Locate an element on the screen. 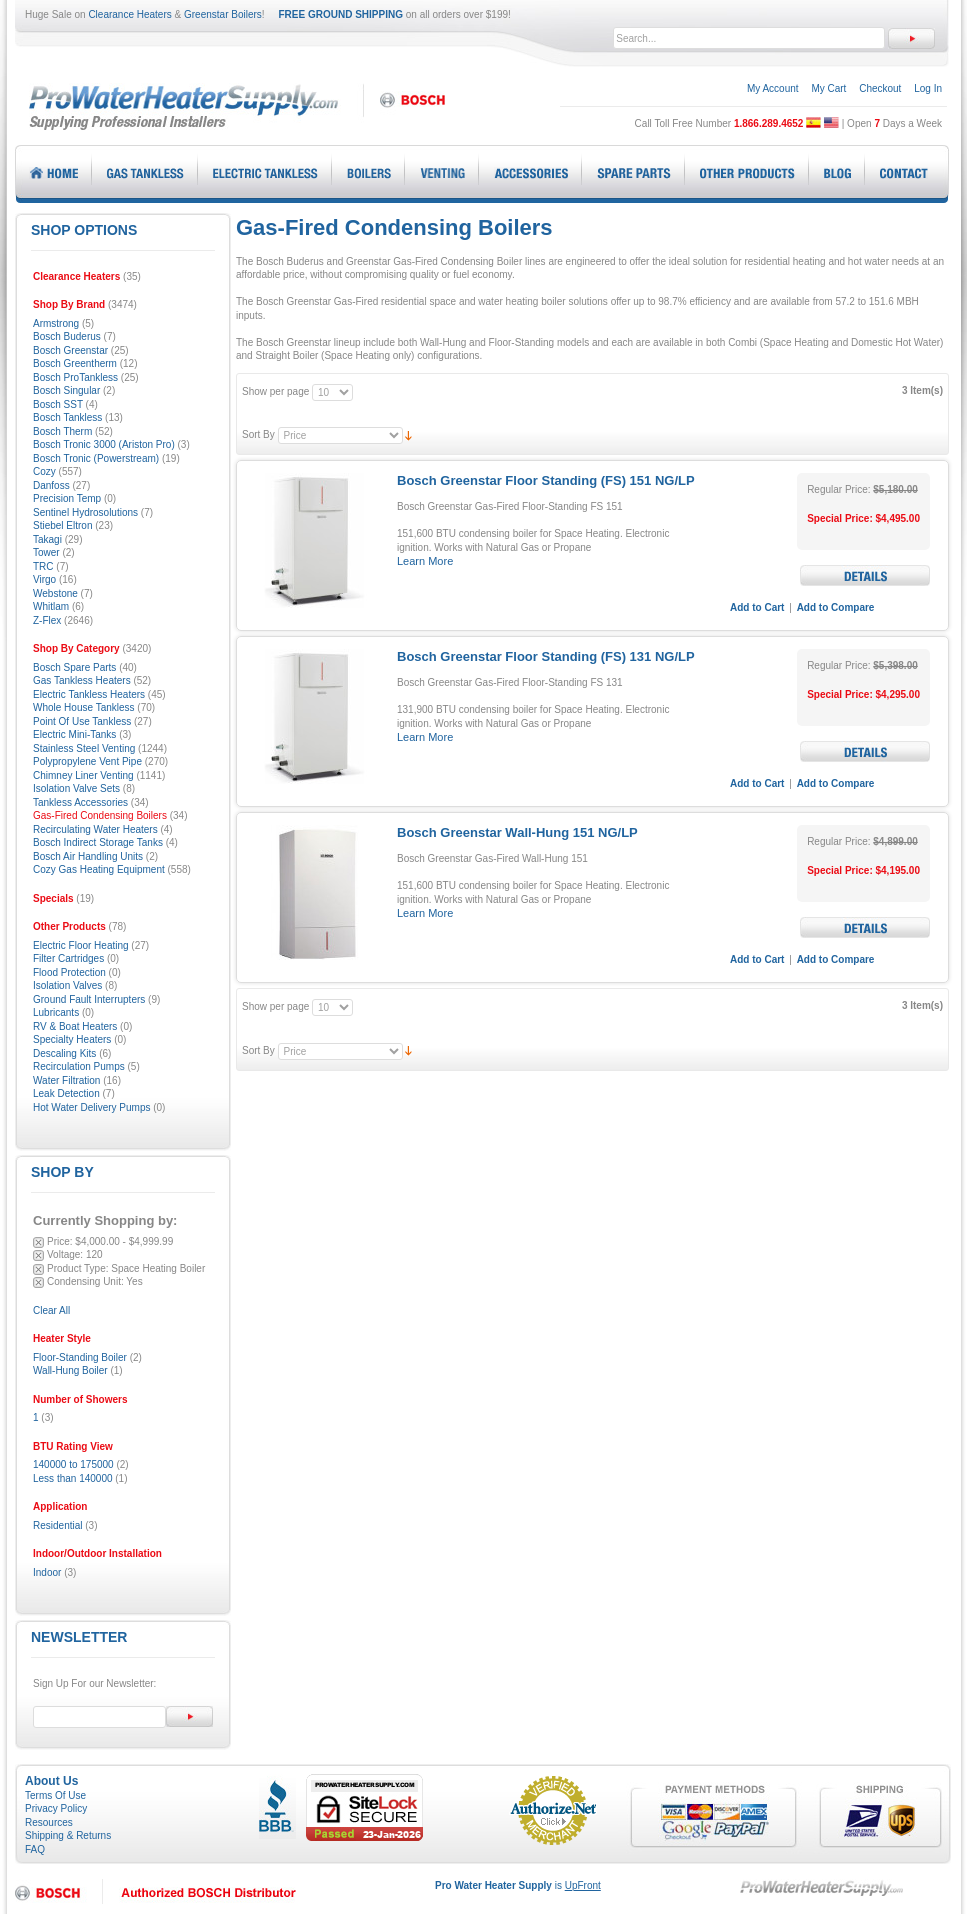  Sort By is located at coordinates (258, 434).